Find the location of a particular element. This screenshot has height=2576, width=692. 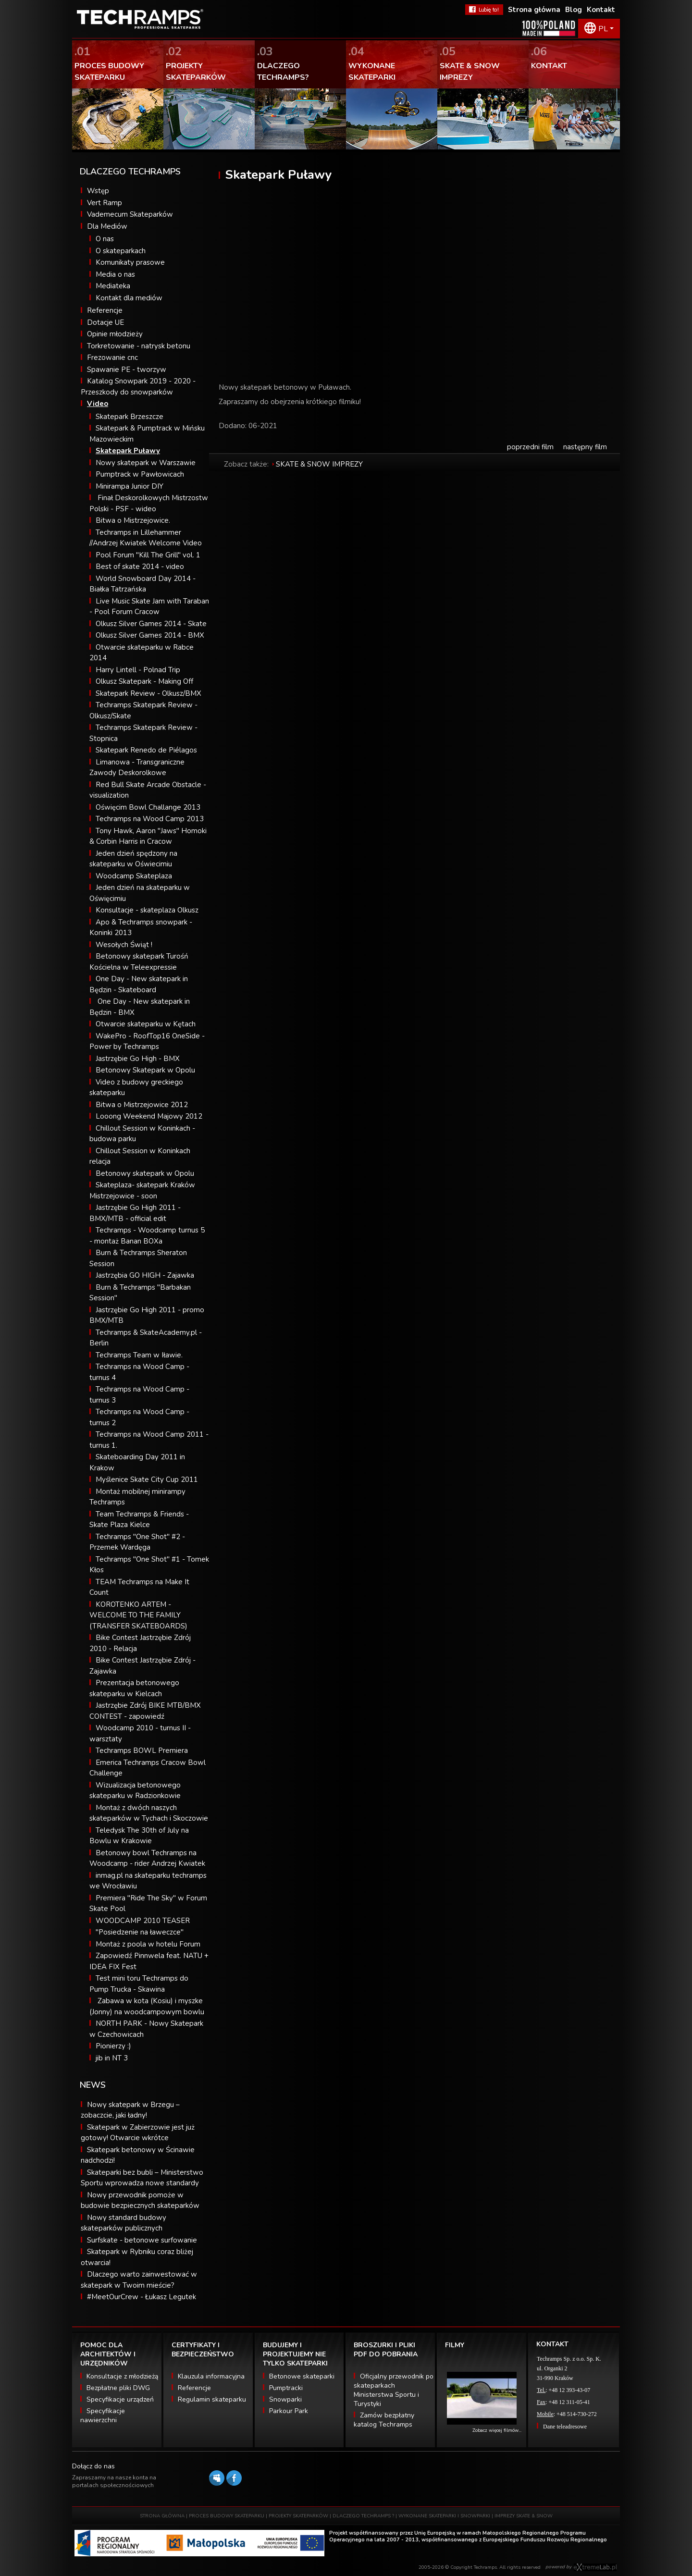

Nowy skatepark w Warszawie is located at coordinates (146, 463).